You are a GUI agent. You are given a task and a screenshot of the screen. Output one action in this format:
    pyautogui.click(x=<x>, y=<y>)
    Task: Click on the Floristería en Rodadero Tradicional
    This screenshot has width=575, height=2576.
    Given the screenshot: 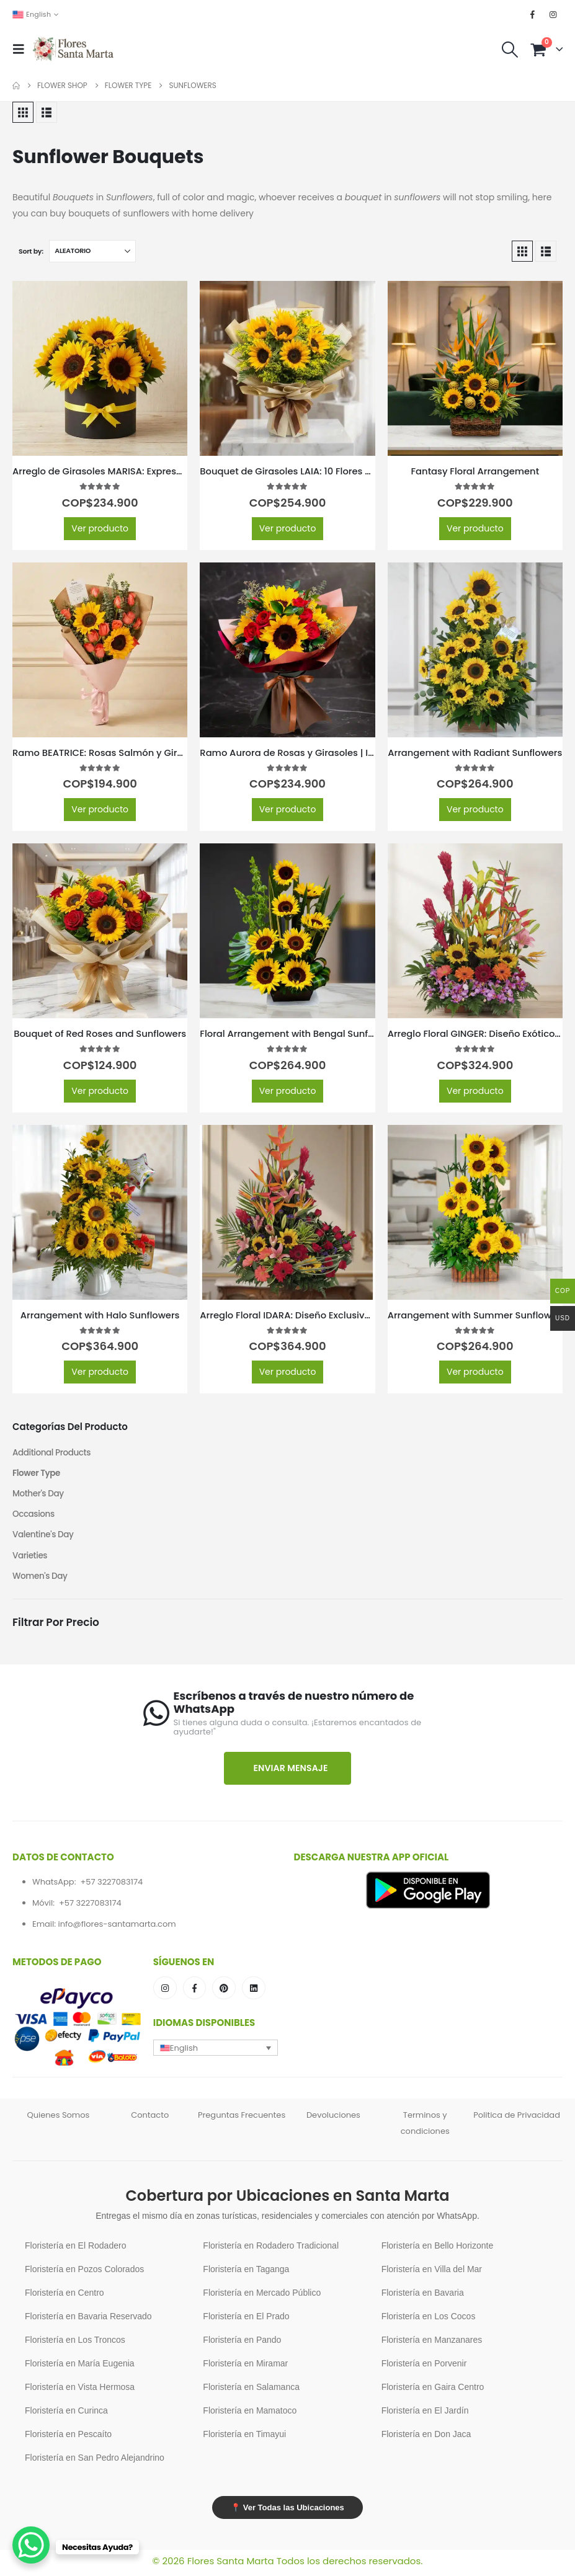 What is the action you would take?
    pyautogui.click(x=271, y=2250)
    